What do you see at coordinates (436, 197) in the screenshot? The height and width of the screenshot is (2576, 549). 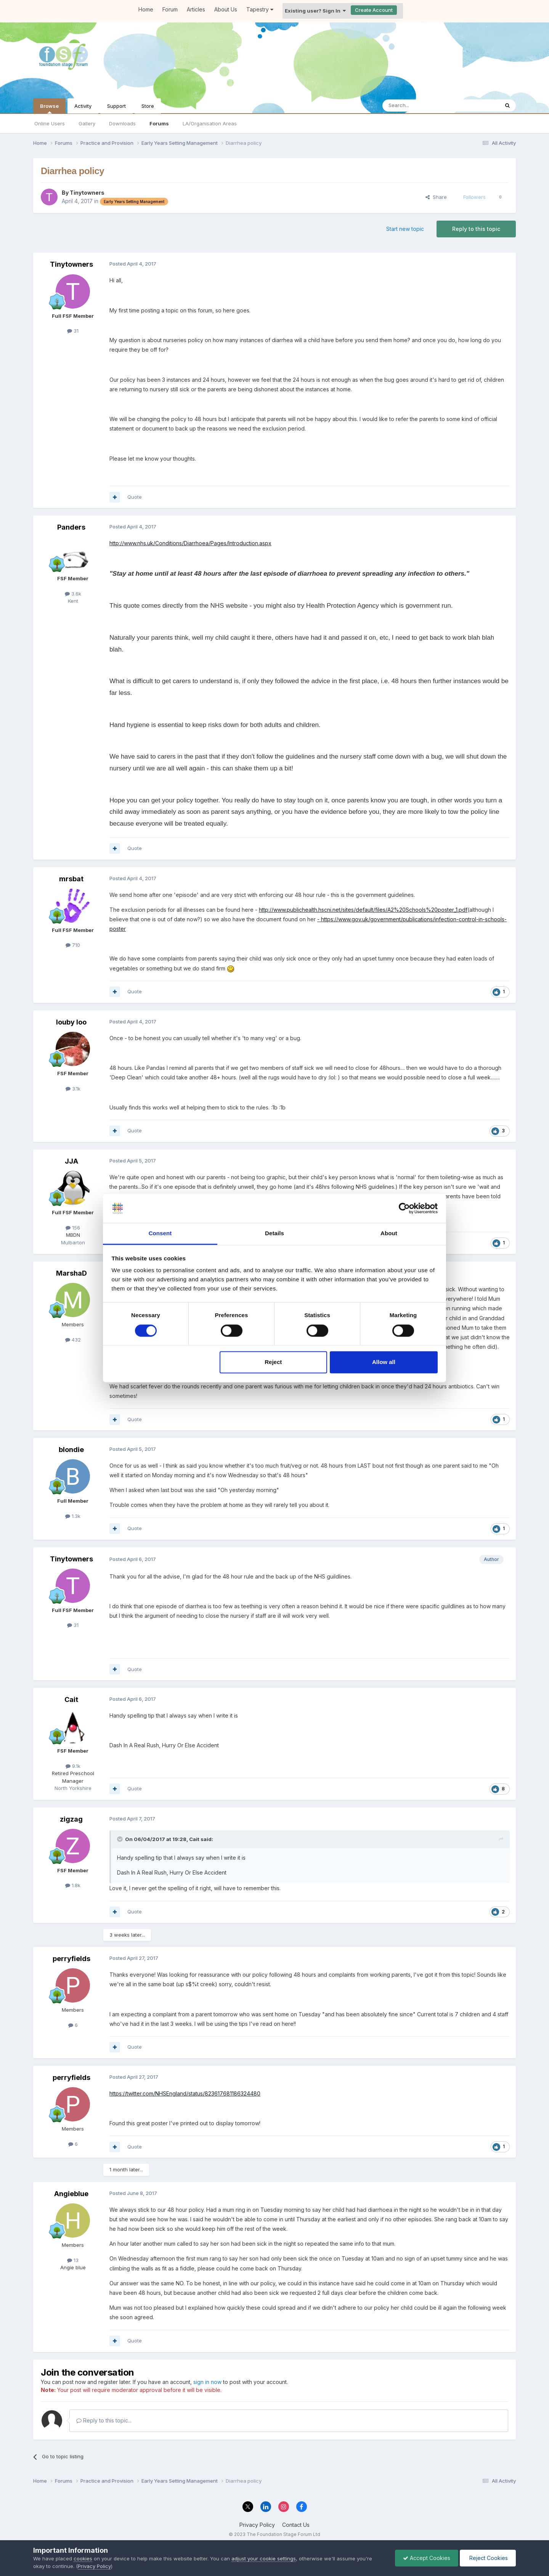 I see `Share` at bounding box center [436, 197].